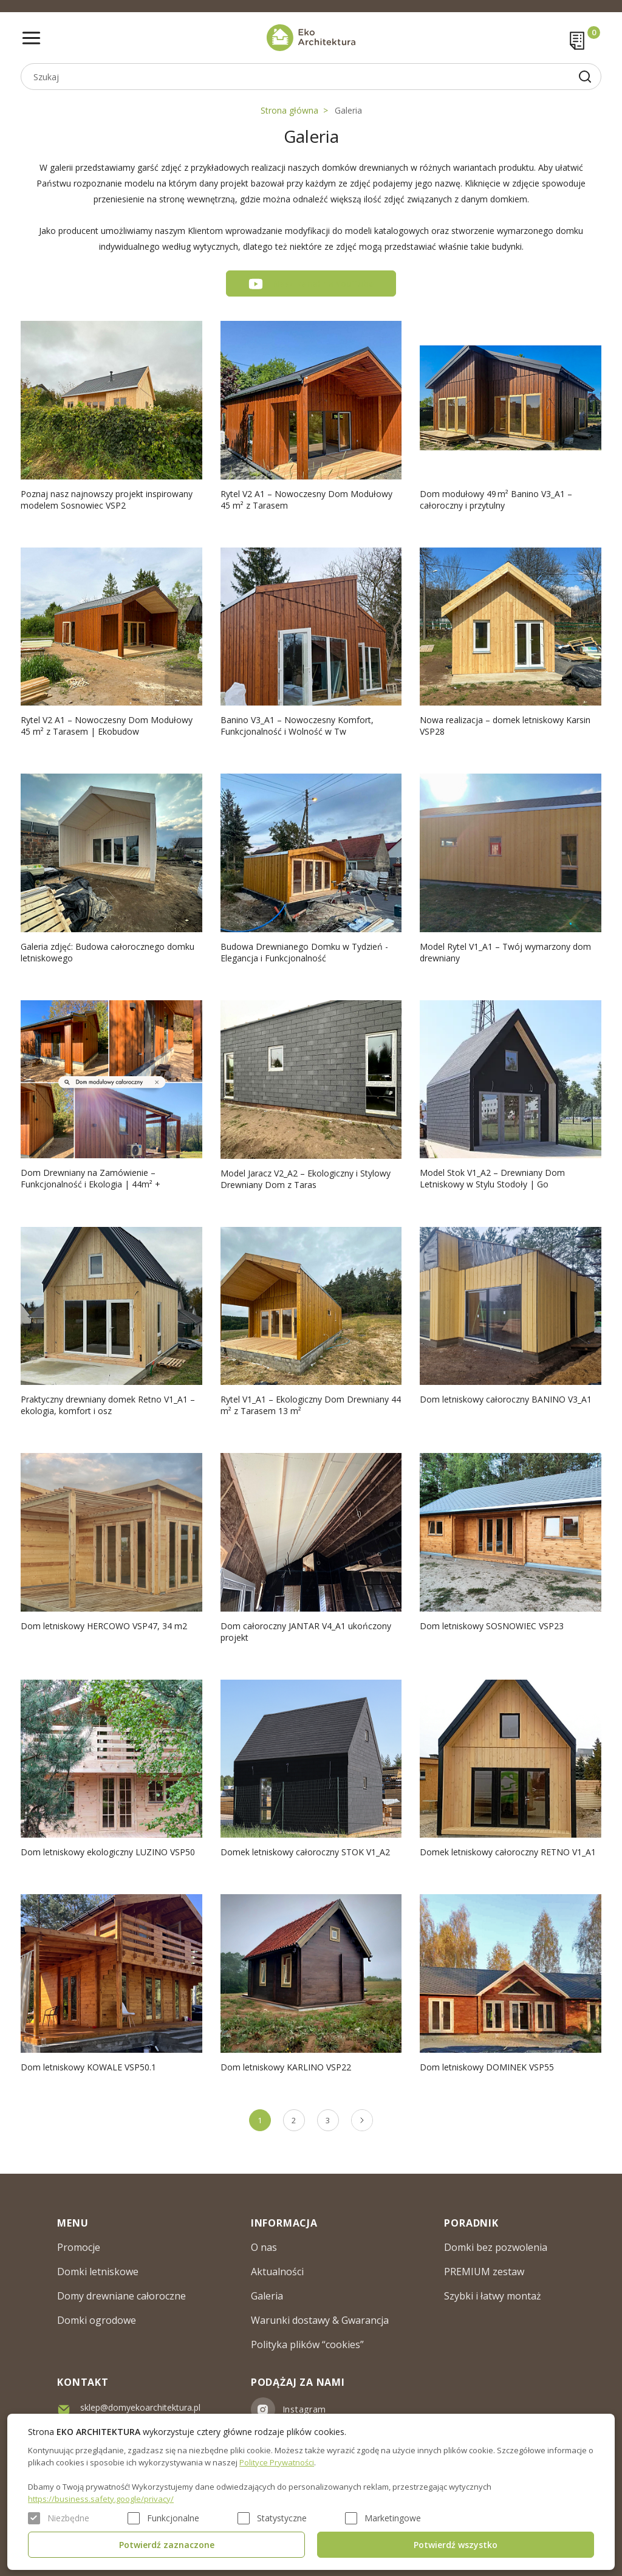 The height and width of the screenshot is (2576, 622). What do you see at coordinates (107, 499) in the screenshot?
I see `Poznaj nasz najnowszy projekt inspirowany modelem Sosnowiec VSP2` at bounding box center [107, 499].